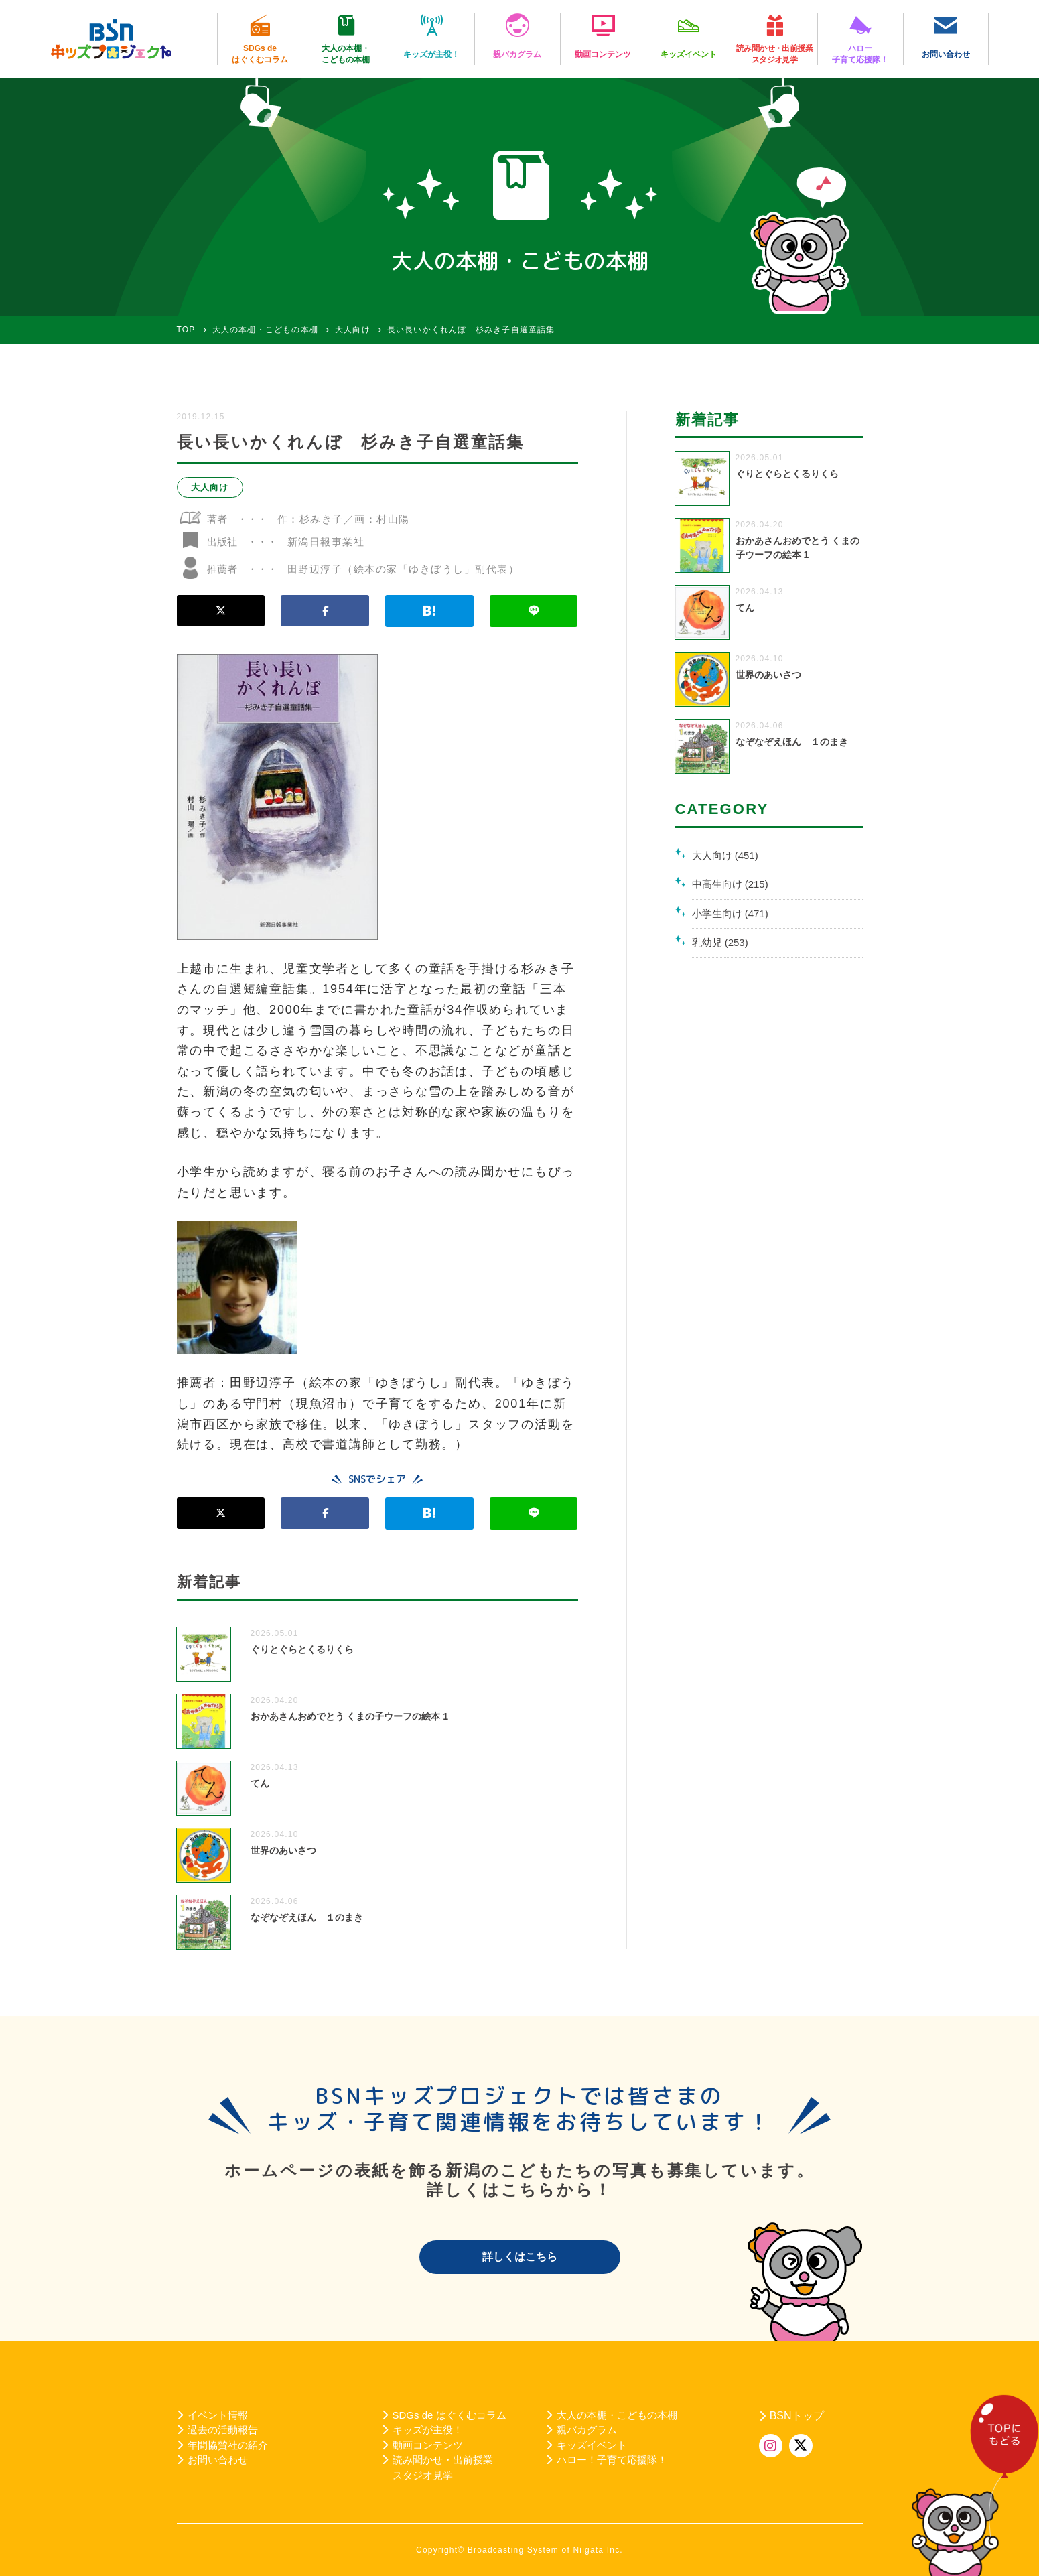 The height and width of the screenshot is (2576, 1039). I want to click on ぐりとぐらとくるりくら, so click(302, 1649).